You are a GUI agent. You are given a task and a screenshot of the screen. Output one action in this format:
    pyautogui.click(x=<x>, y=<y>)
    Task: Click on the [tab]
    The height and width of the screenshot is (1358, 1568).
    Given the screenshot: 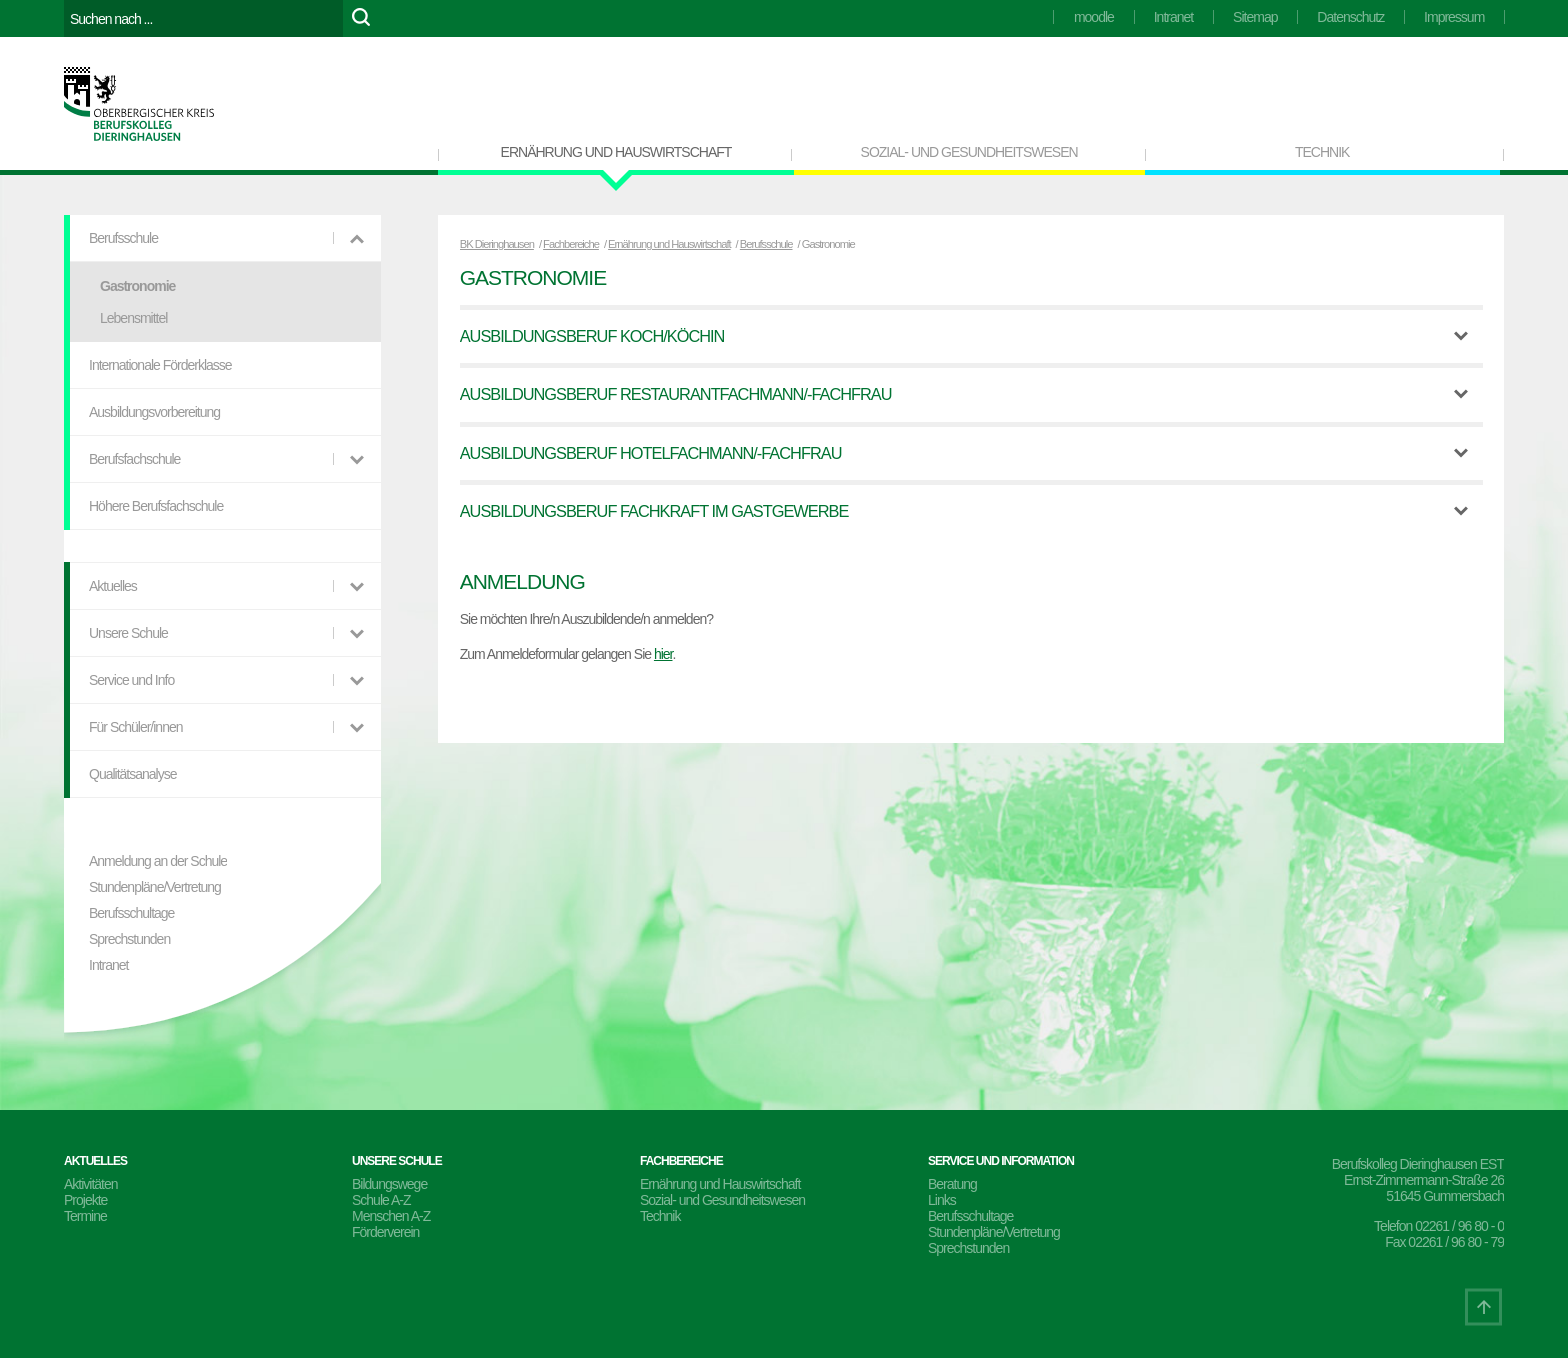 What is the action you would take?
    pyautogui.click(x=971, y=336)
    